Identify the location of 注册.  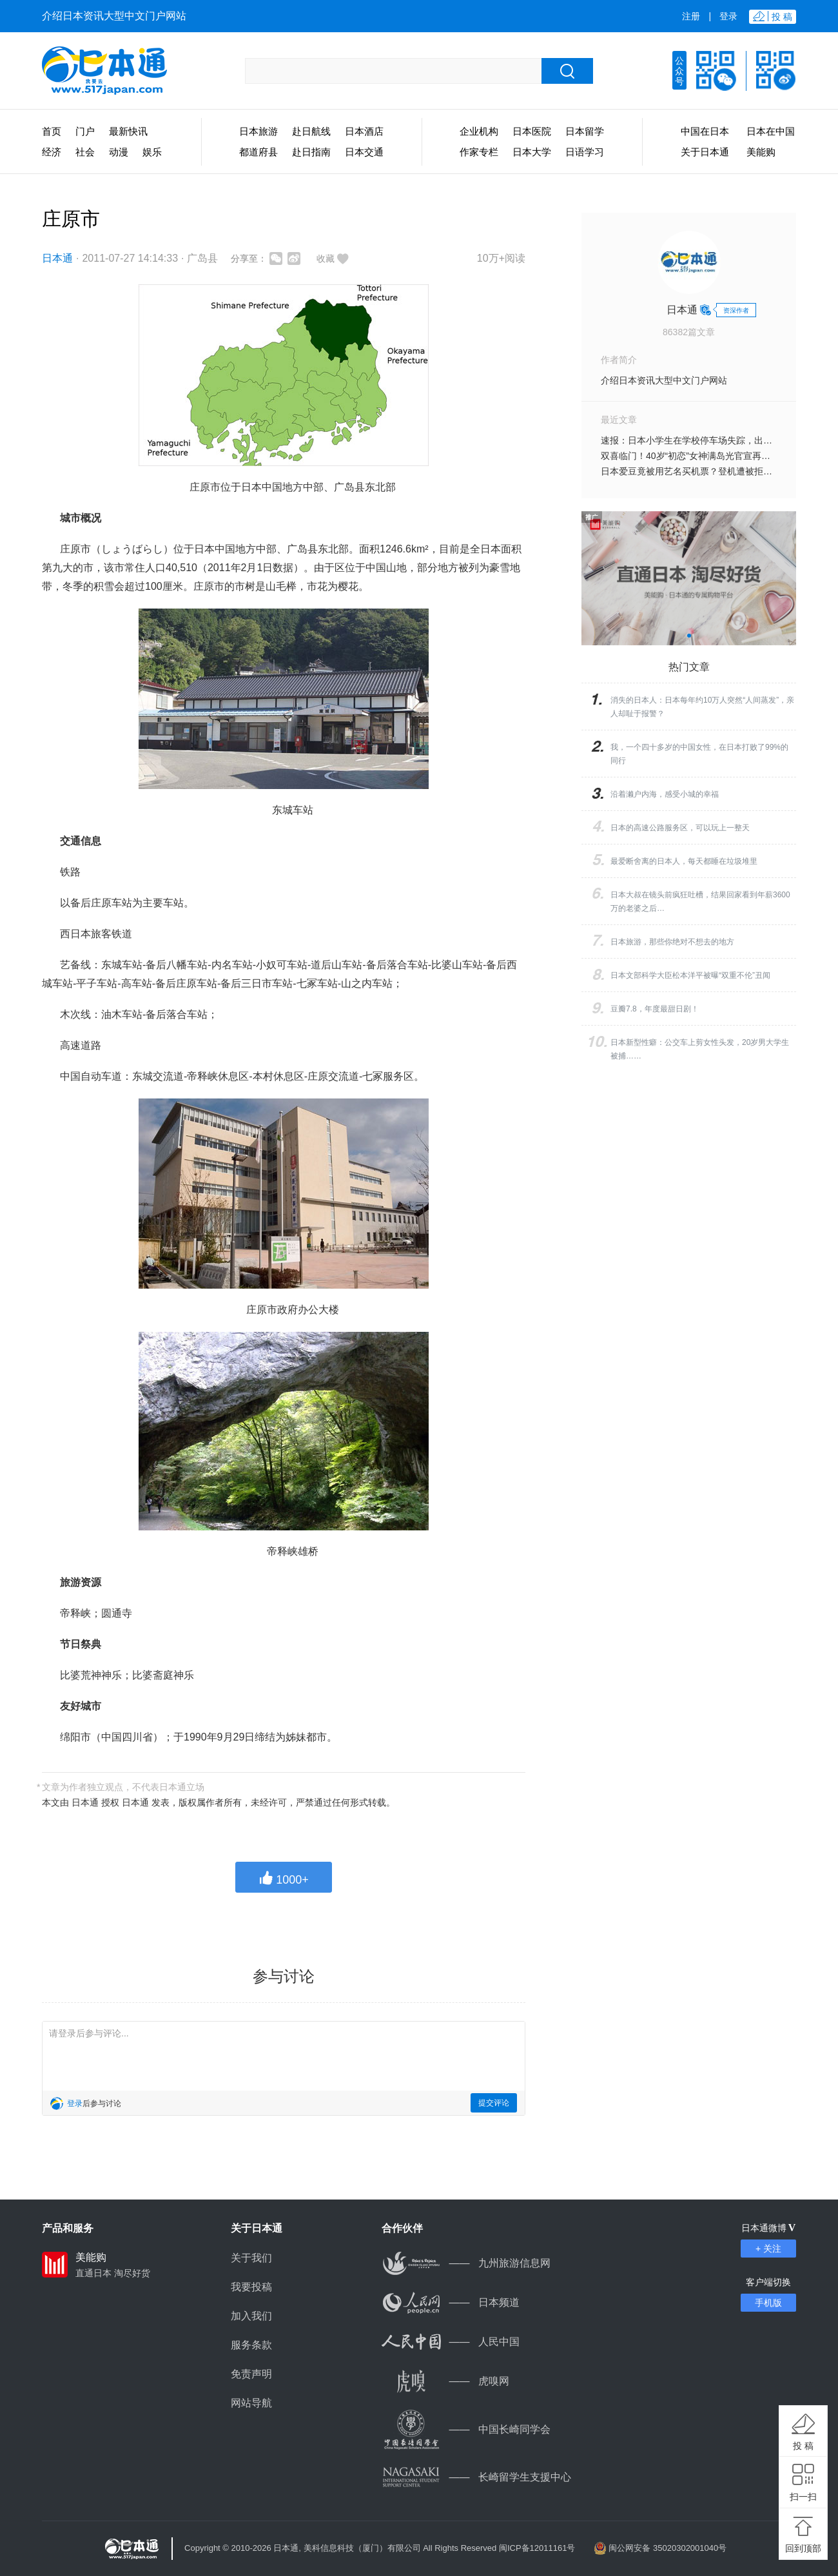
(691, 16).